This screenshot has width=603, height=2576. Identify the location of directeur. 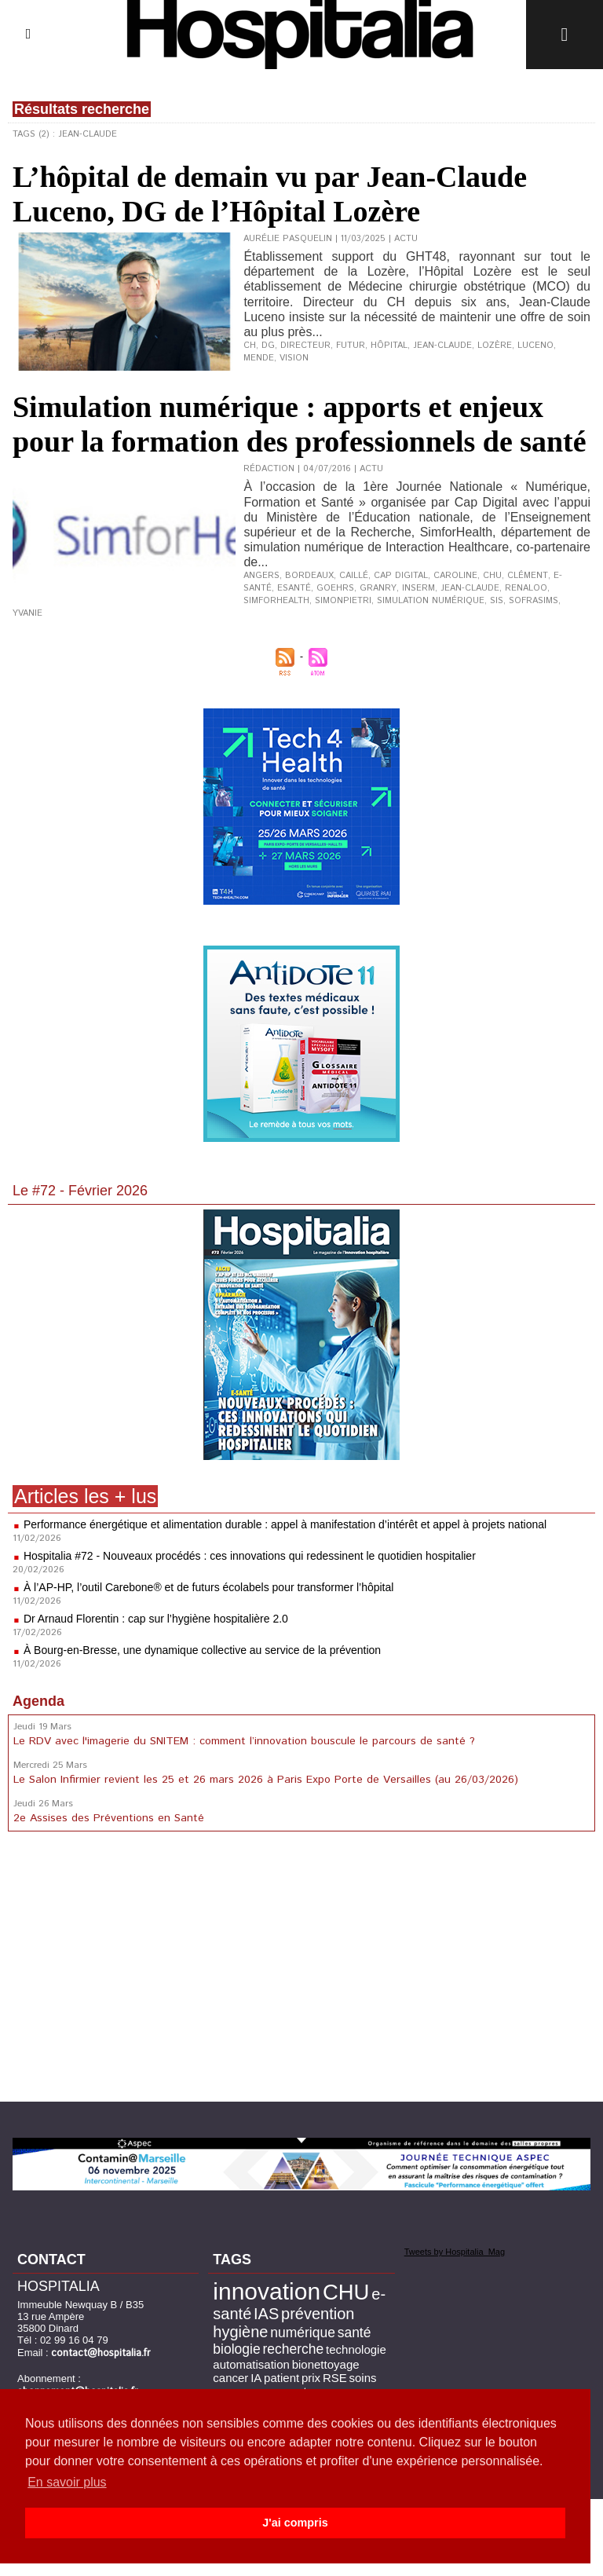
(305, 345).